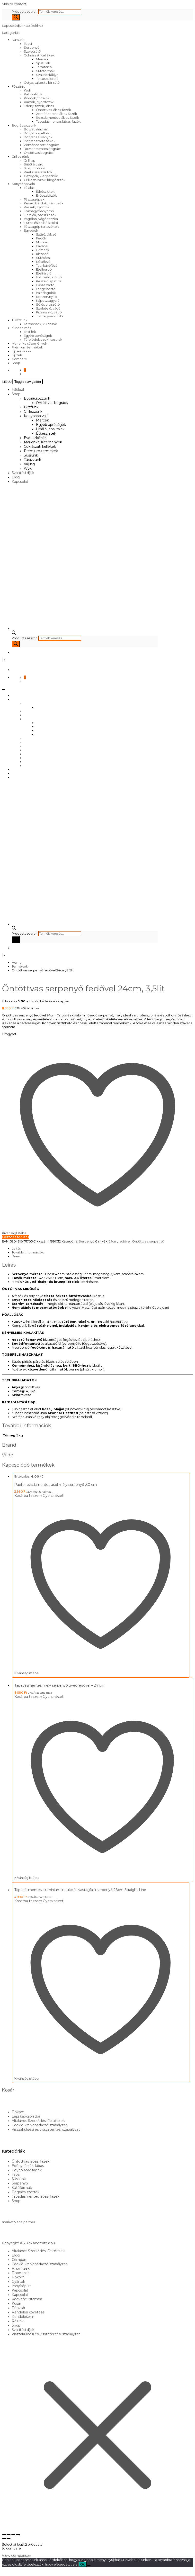 This screenshot has width=195, height=2576. Describe the element at coordinates (18, 2541) in the screenshot. I see `[Bezárás (Esc)]` at that location.